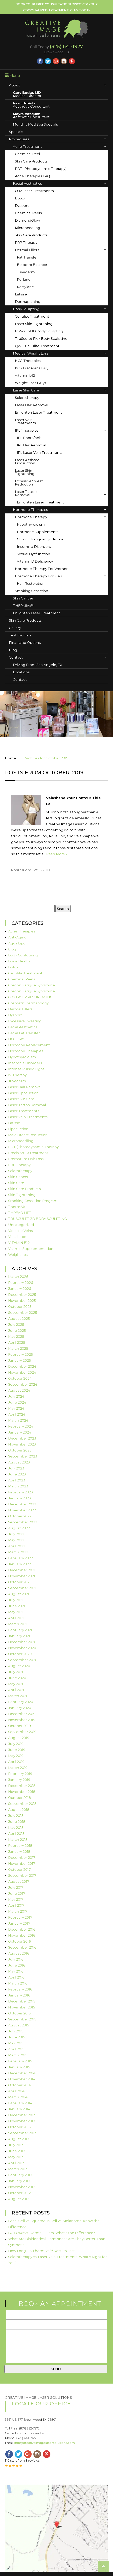  I want to click on Premature Hair Loss, so click(26, 1159).